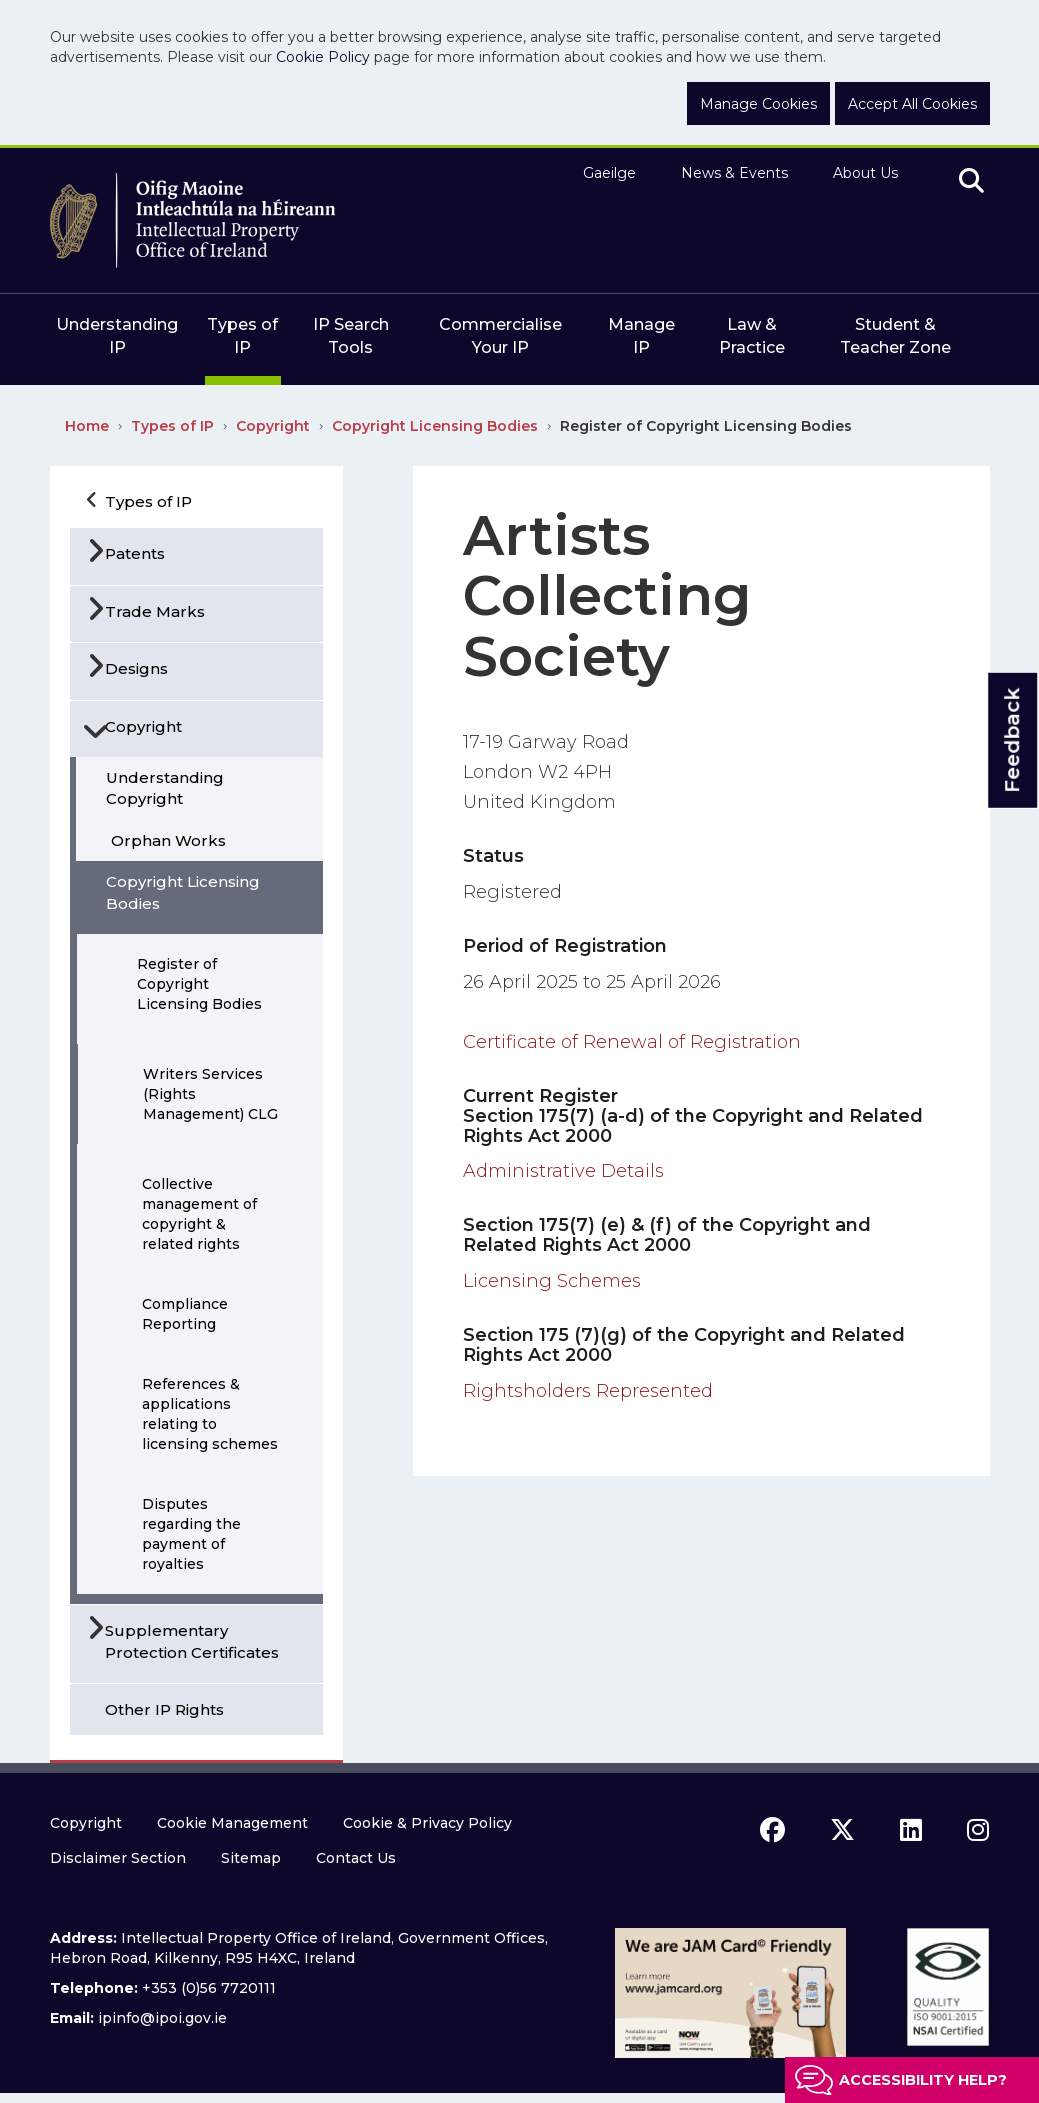  Describe the element at coordinates (923, 2080) in the screenshot. I see `Accessibility help?` at that location.